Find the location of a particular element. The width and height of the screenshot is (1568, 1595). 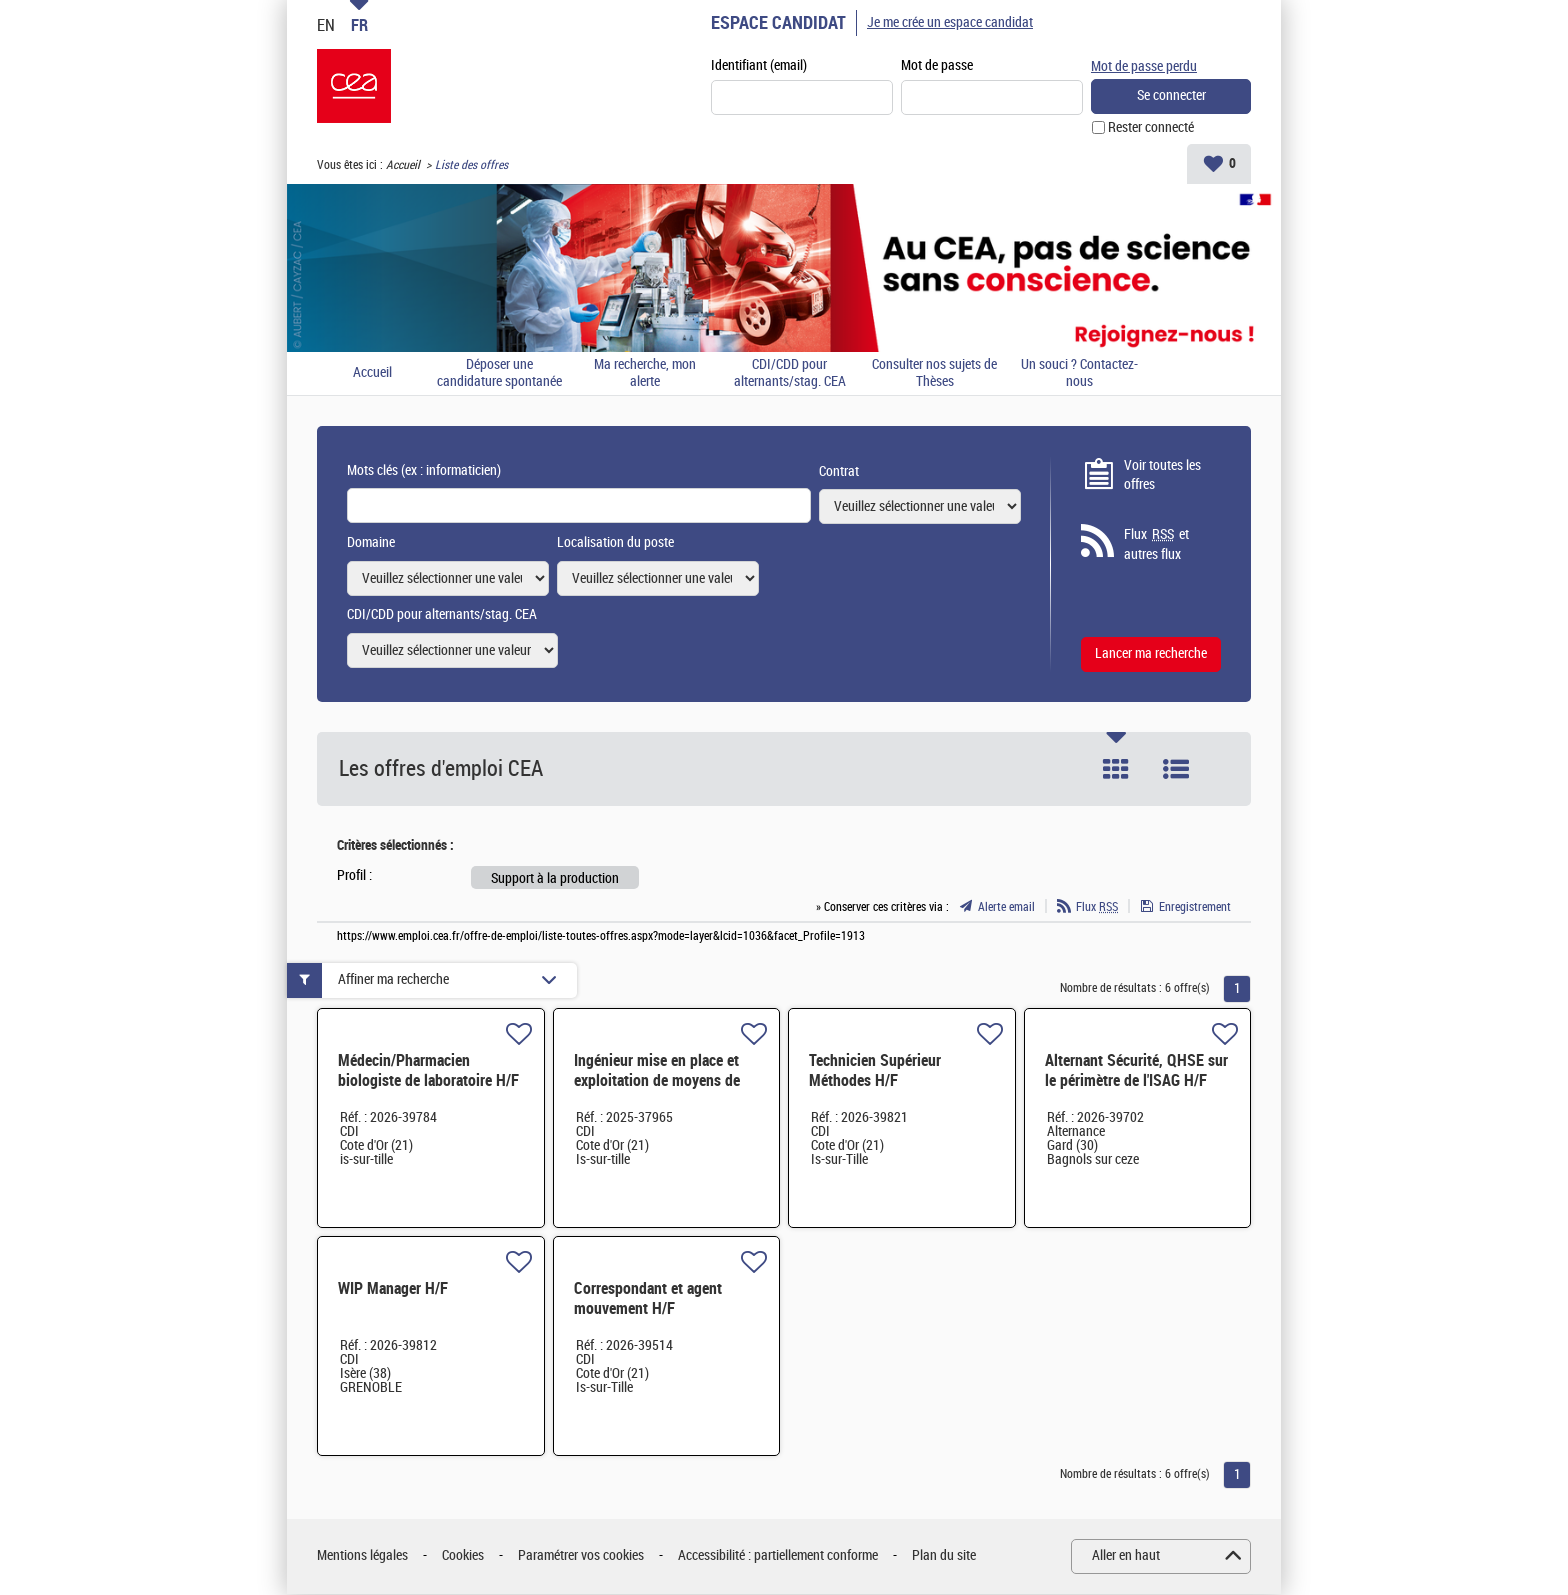

Technicien Supérieur Méthodes H/F is located at coordinates (875, 1071).